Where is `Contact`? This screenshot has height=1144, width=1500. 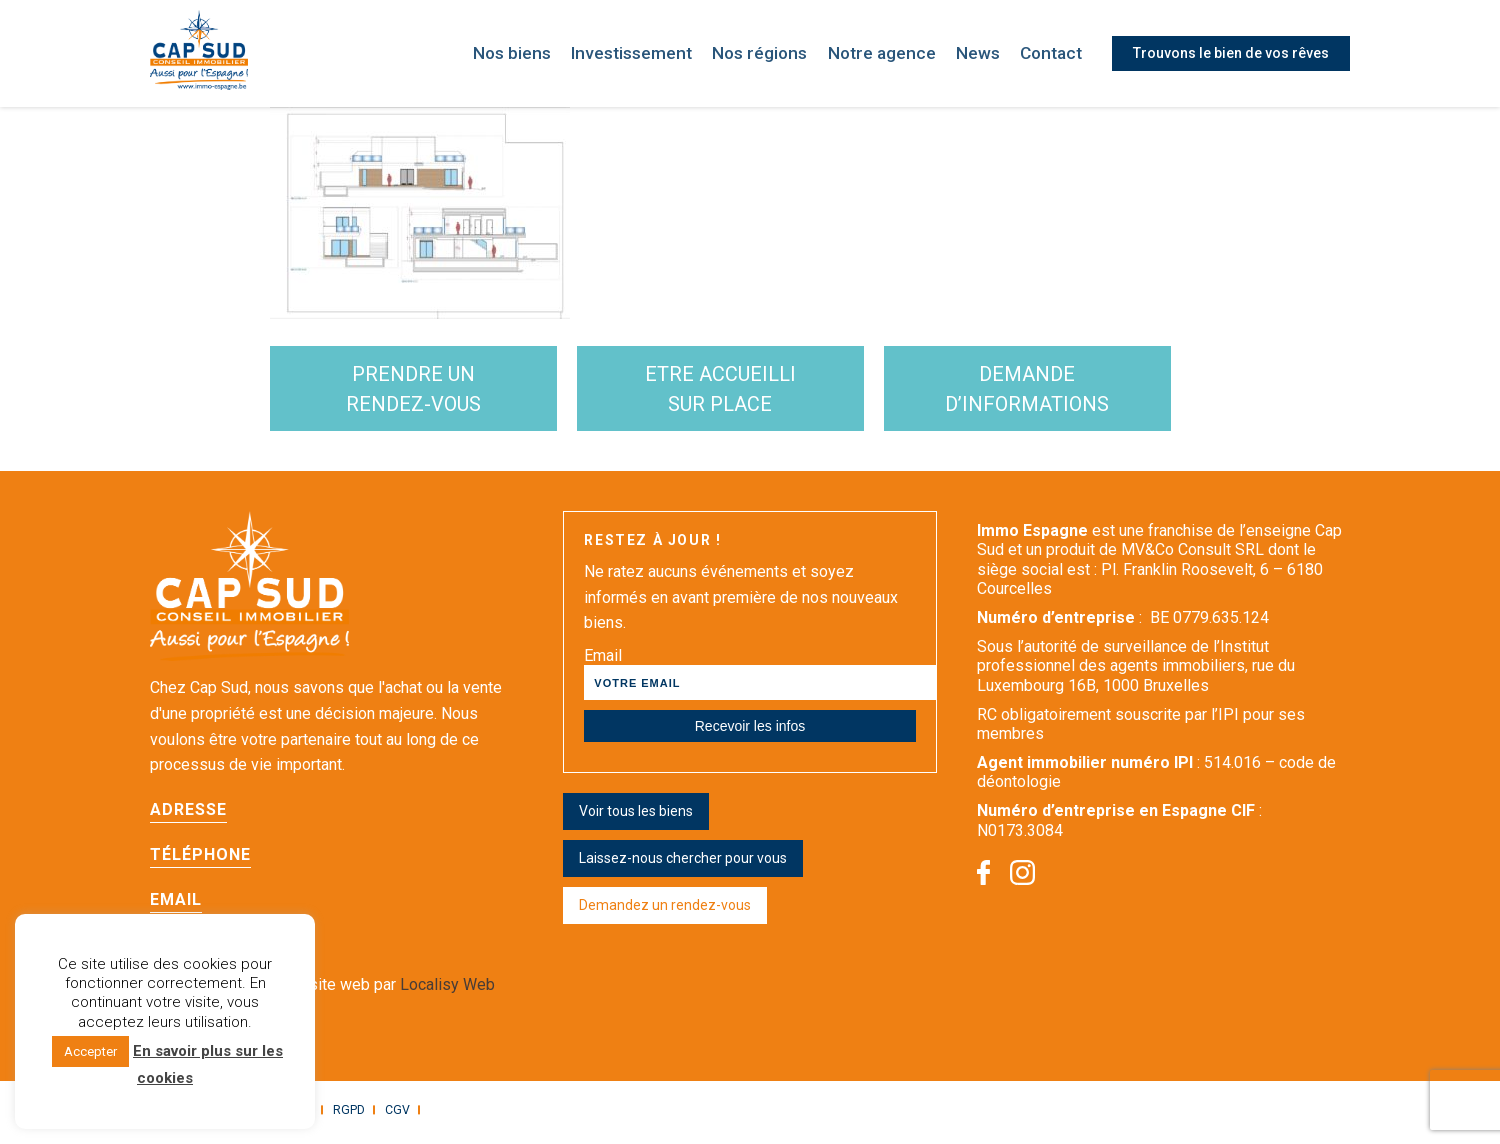
Contact is located at coordinates (1053, 53).